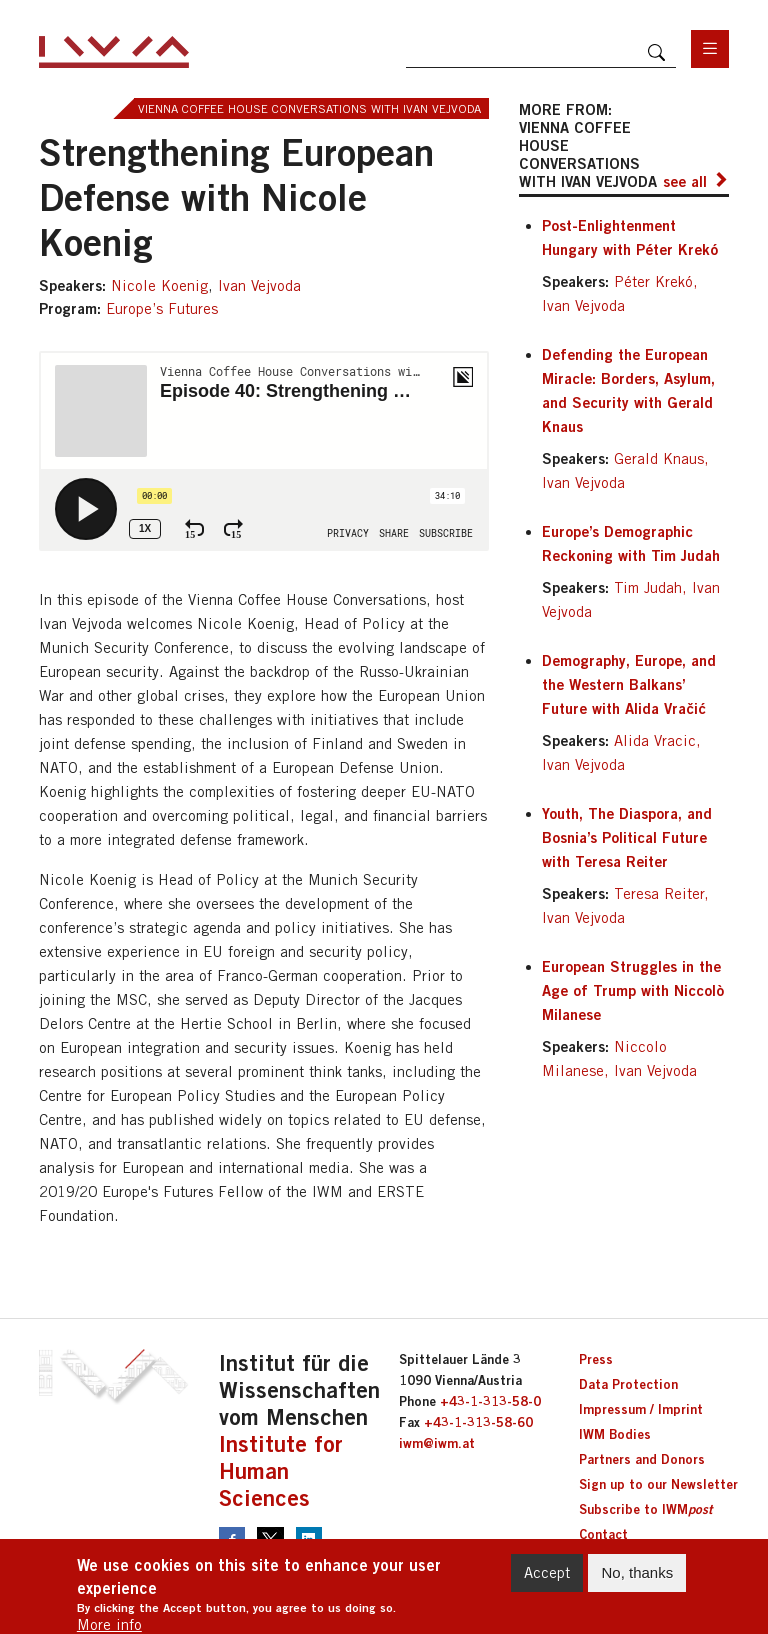 The width and height of the screenshot is (768, 1634). What do you see at coordinates (642, 1459) in the screenshot?
I see `Partners and Donors` at bounding box center [642, 1459].